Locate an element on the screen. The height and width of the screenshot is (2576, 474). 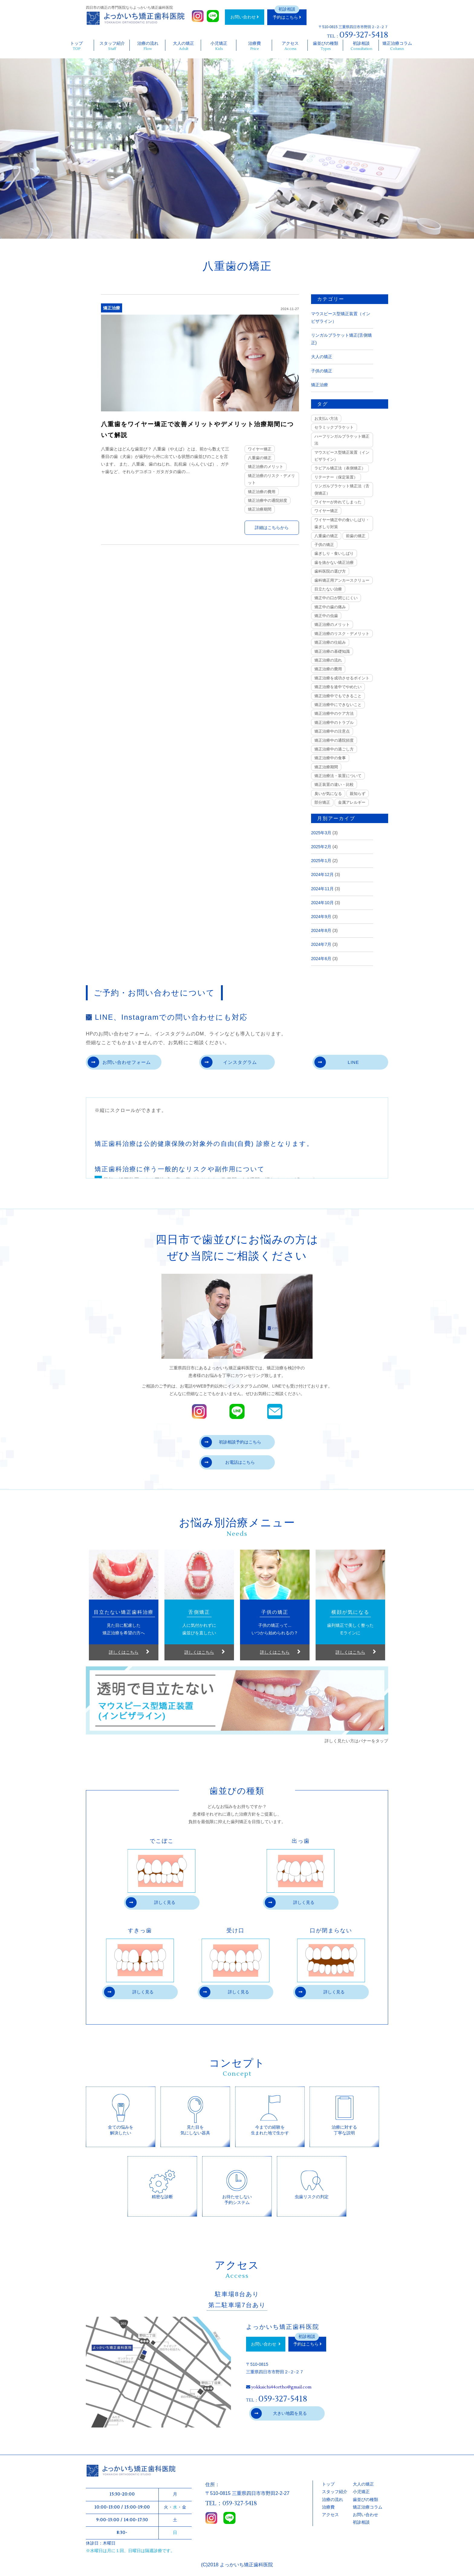
ラビアル矯正法（表側矯正） is located at coordinates (339, 468).